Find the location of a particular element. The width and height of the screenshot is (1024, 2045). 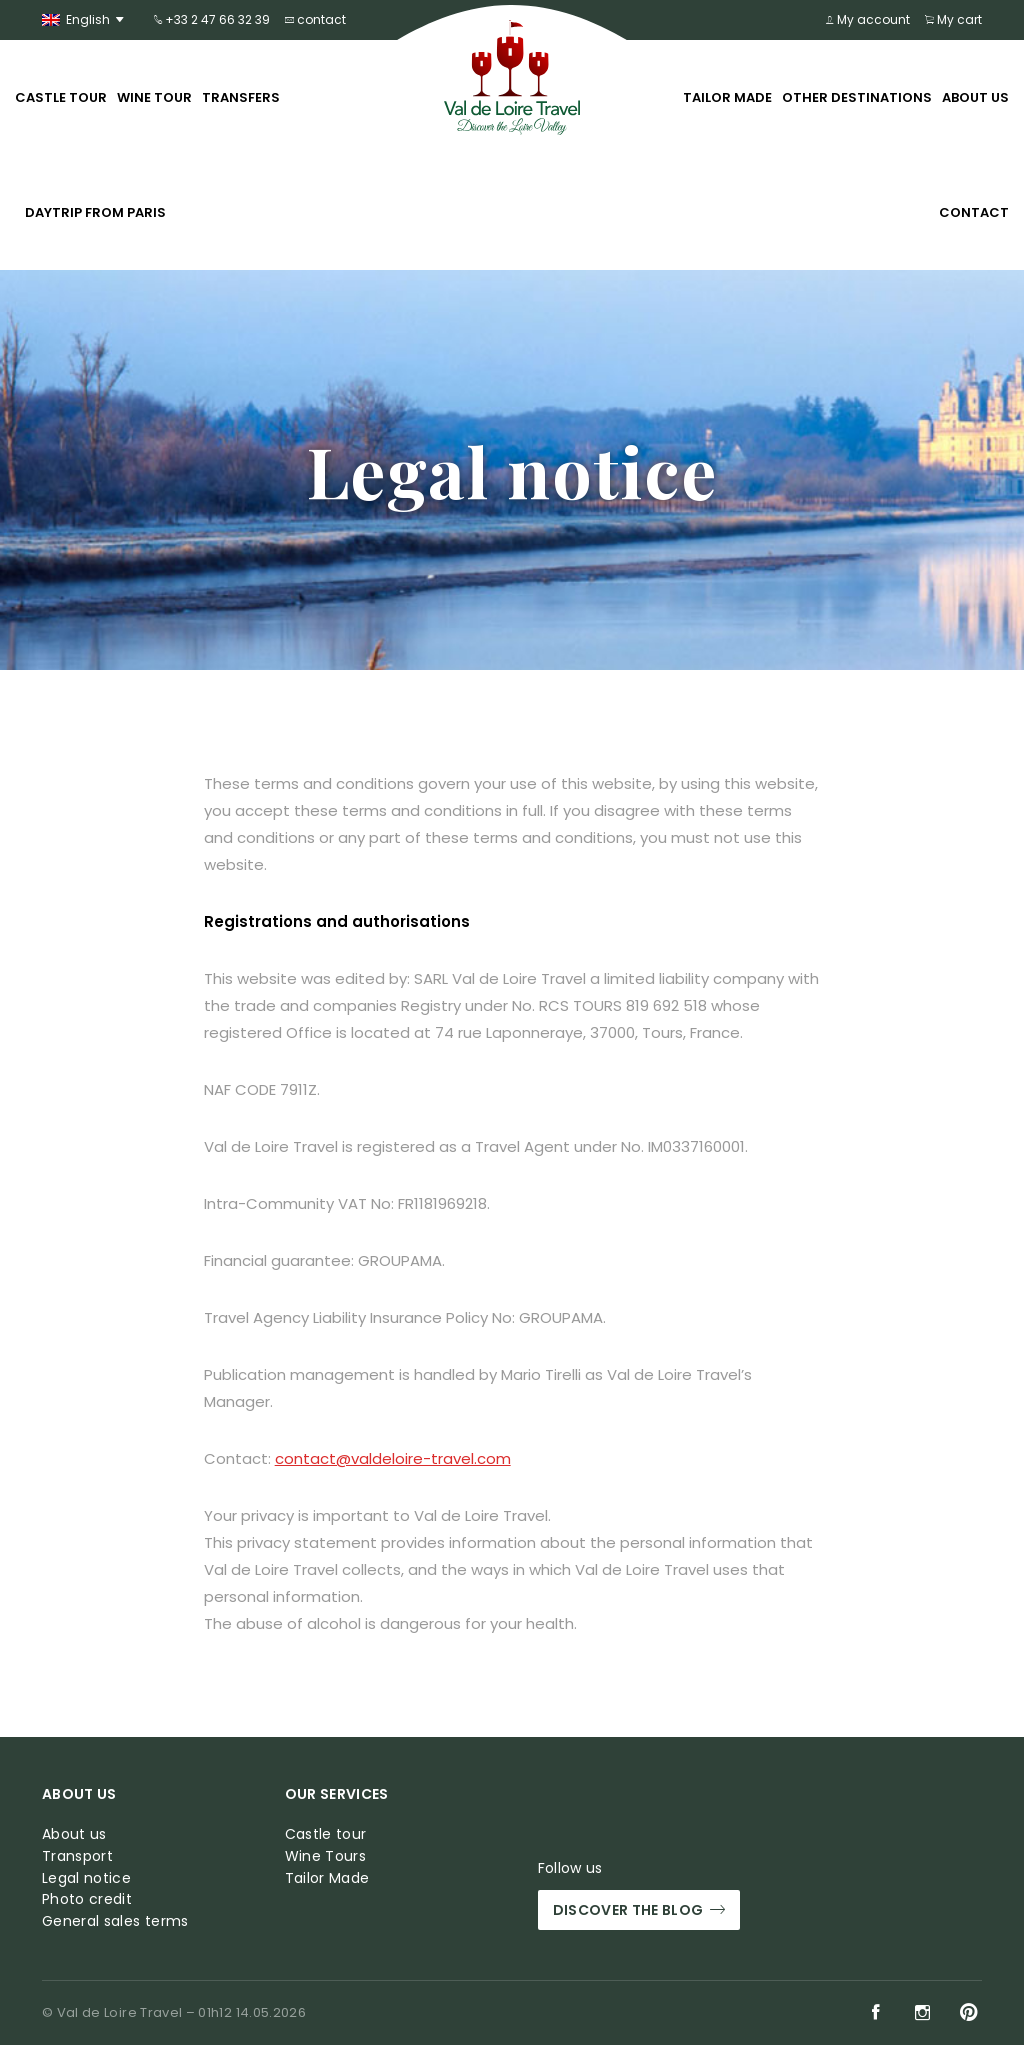

Legal notice is located at coordinates (86, 1878).